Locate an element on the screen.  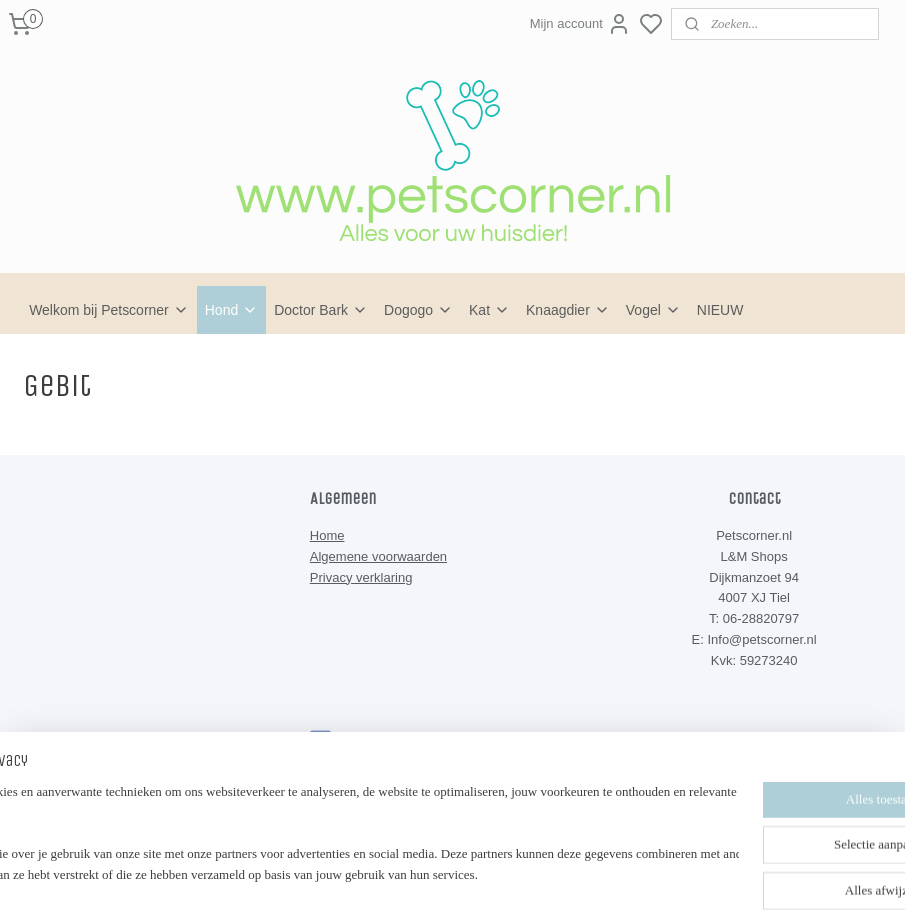
Doctor Bark is located at coordinates (321, 310).